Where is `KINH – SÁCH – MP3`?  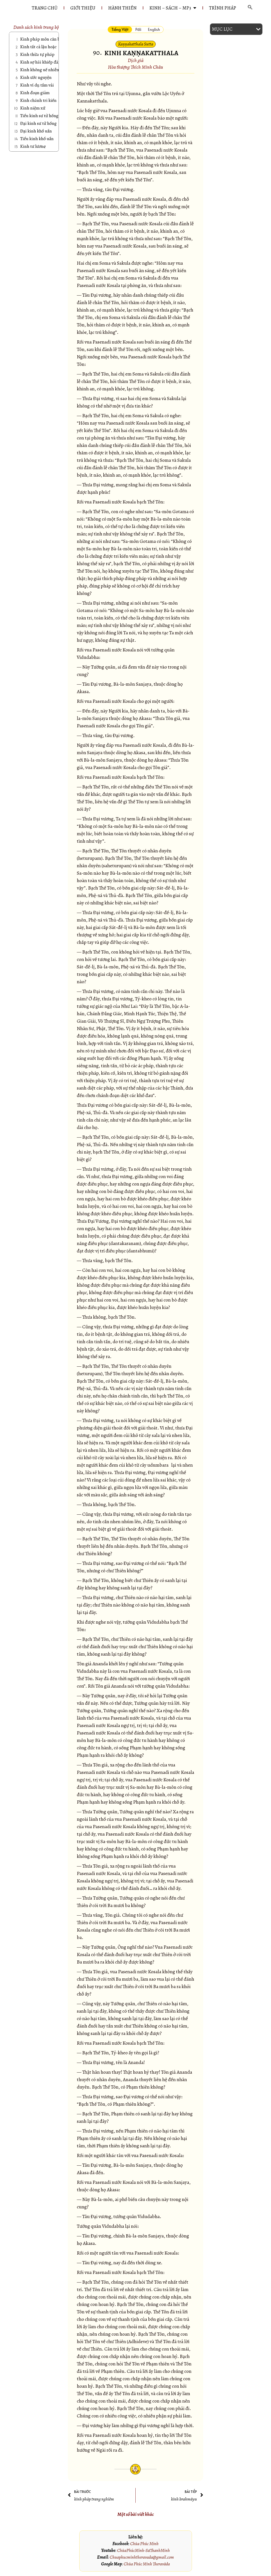 KINH – SÁCH – MP3 is located at coordinates (172, 8).